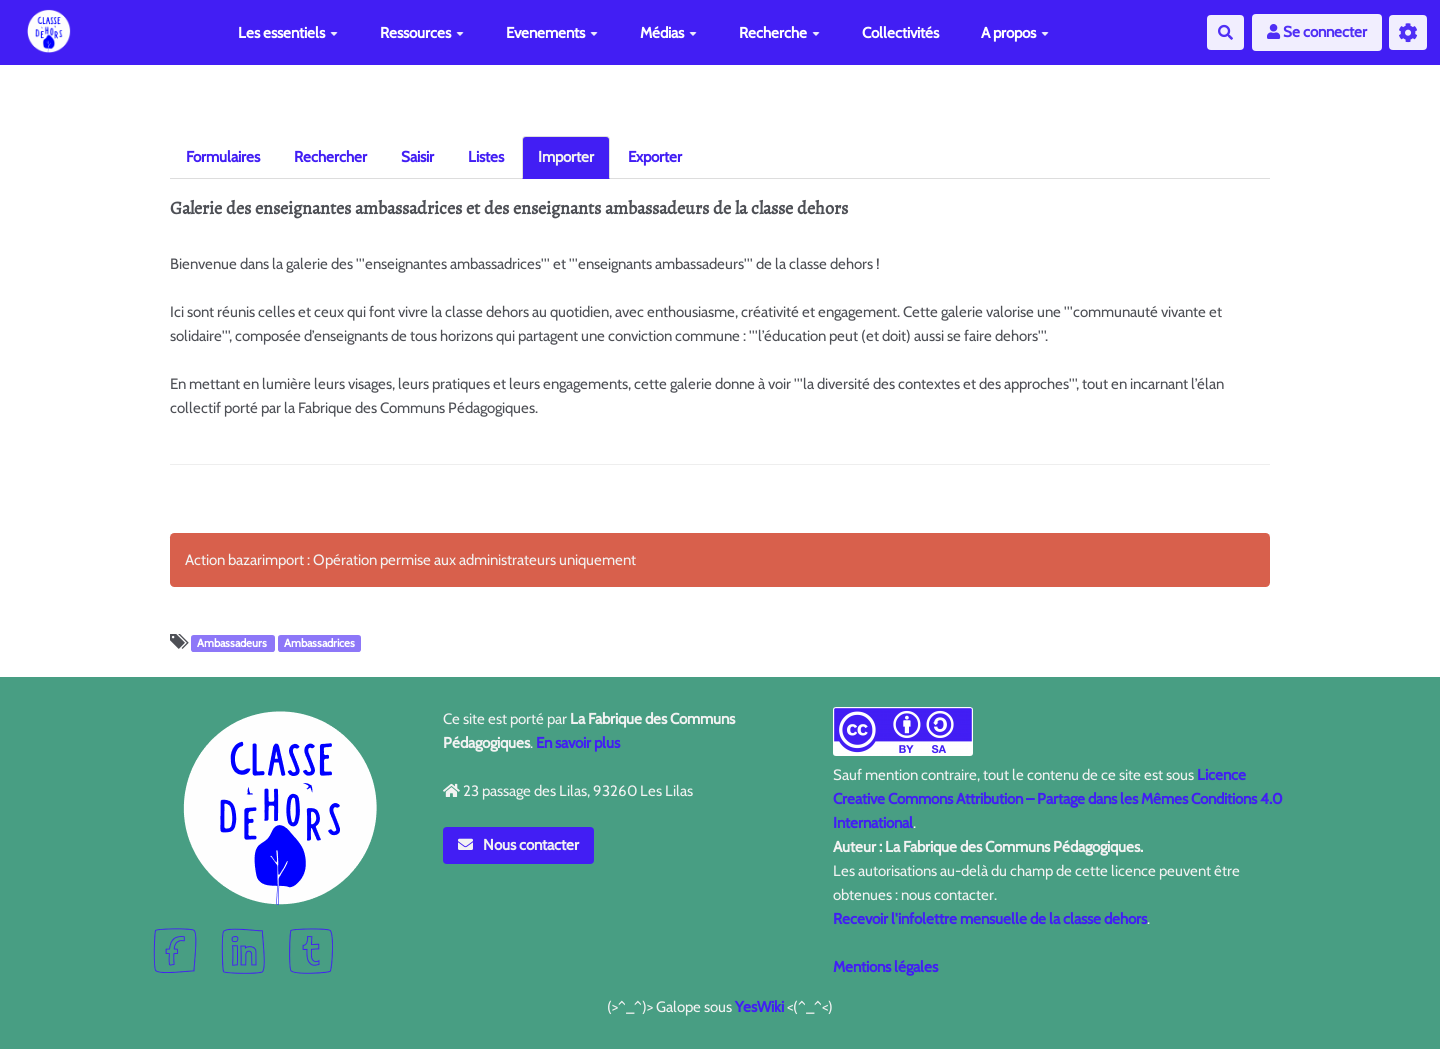  I want to click on Saisir, so click(417, 157).